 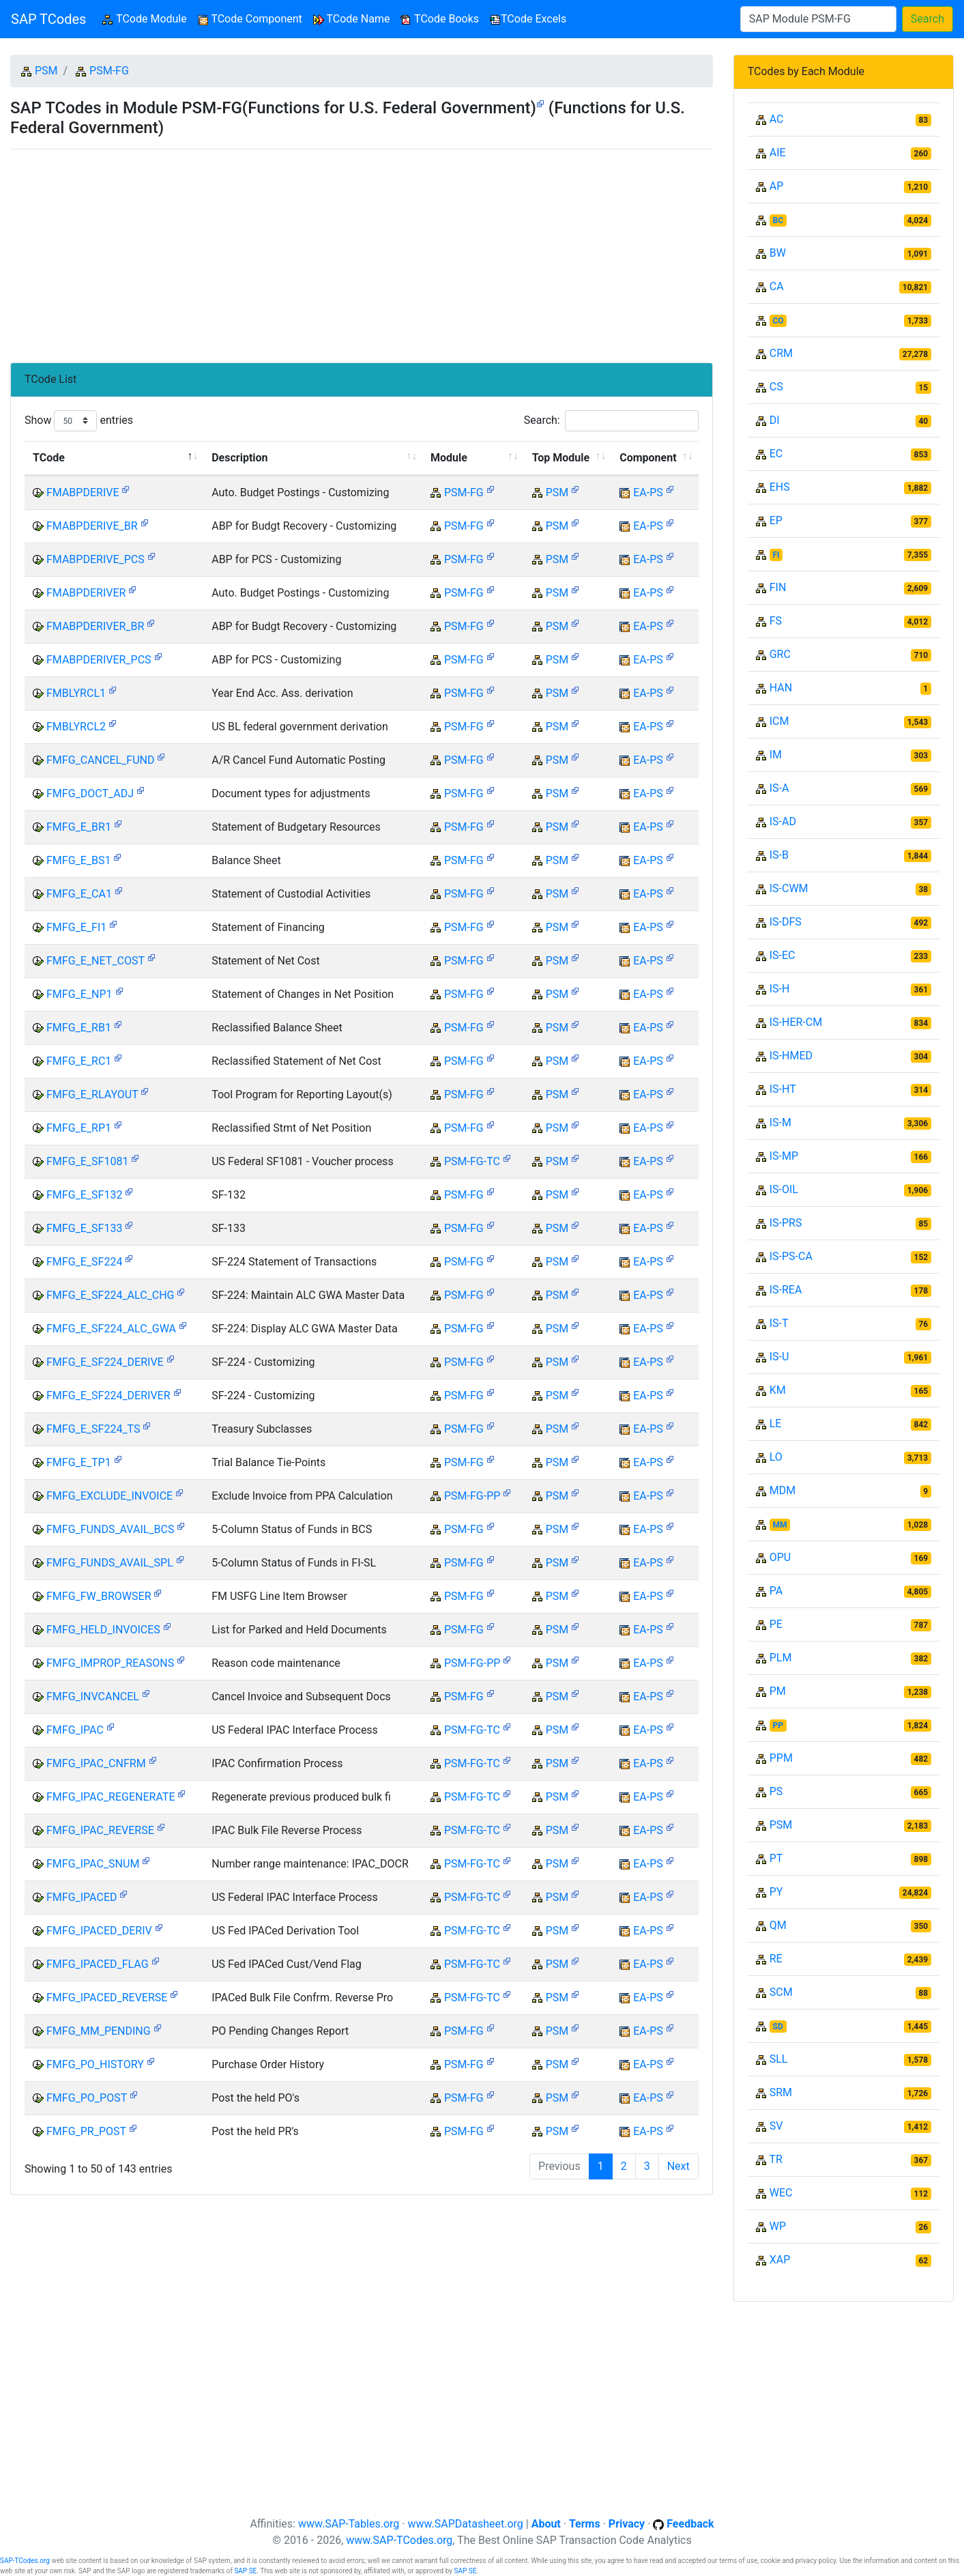 What do you see at coordinates (92, 1696) in the screenshot?
I see `FMFG_INVCANCEL` at bounding box center [92, 1696].